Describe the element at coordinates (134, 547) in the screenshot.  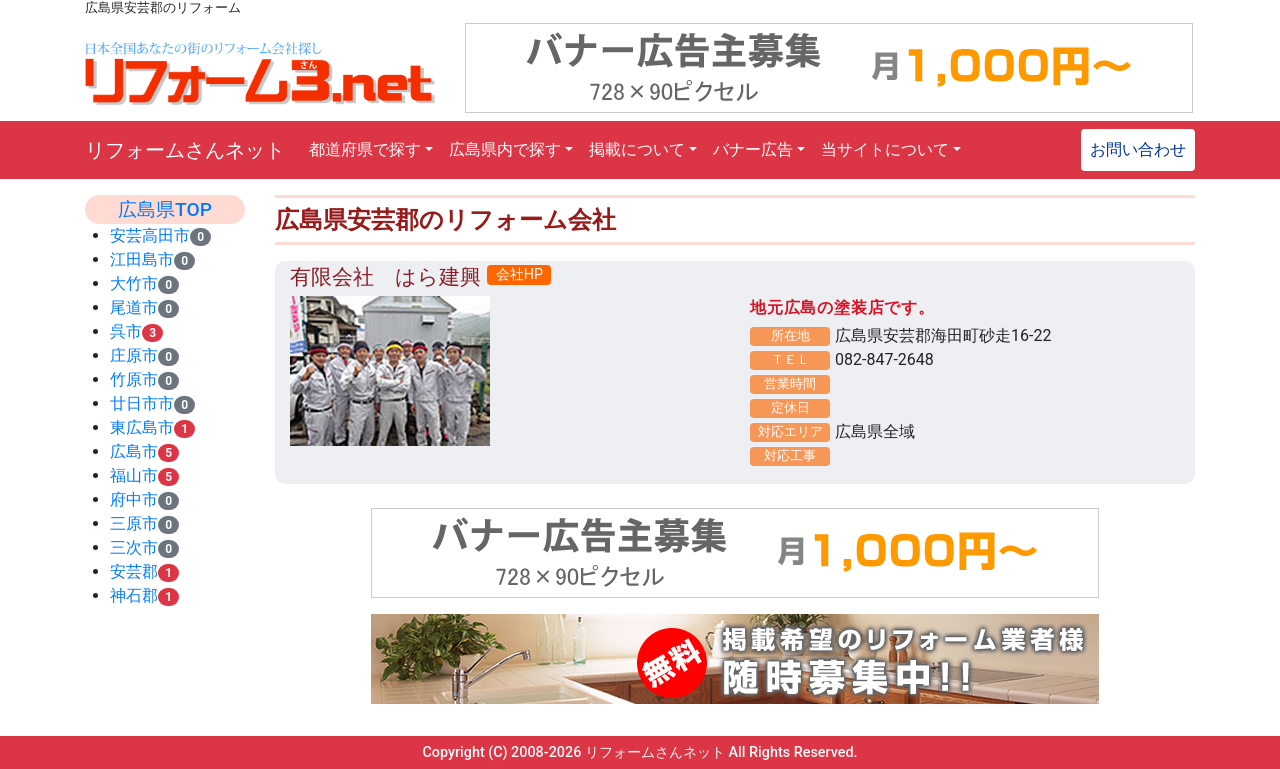
I see `三次市` at that location.